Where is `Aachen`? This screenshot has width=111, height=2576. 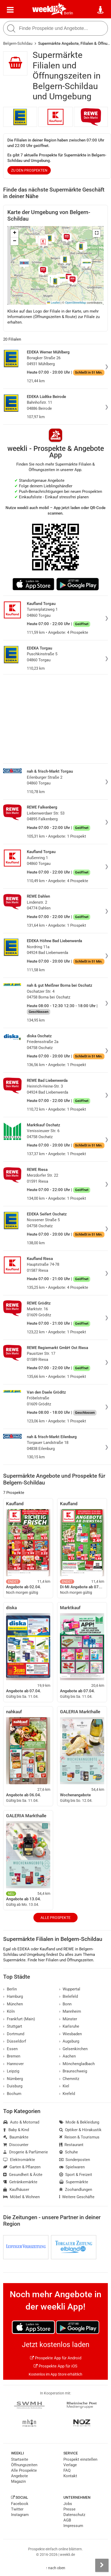
Aachen is located at coordinates (67, 2056).